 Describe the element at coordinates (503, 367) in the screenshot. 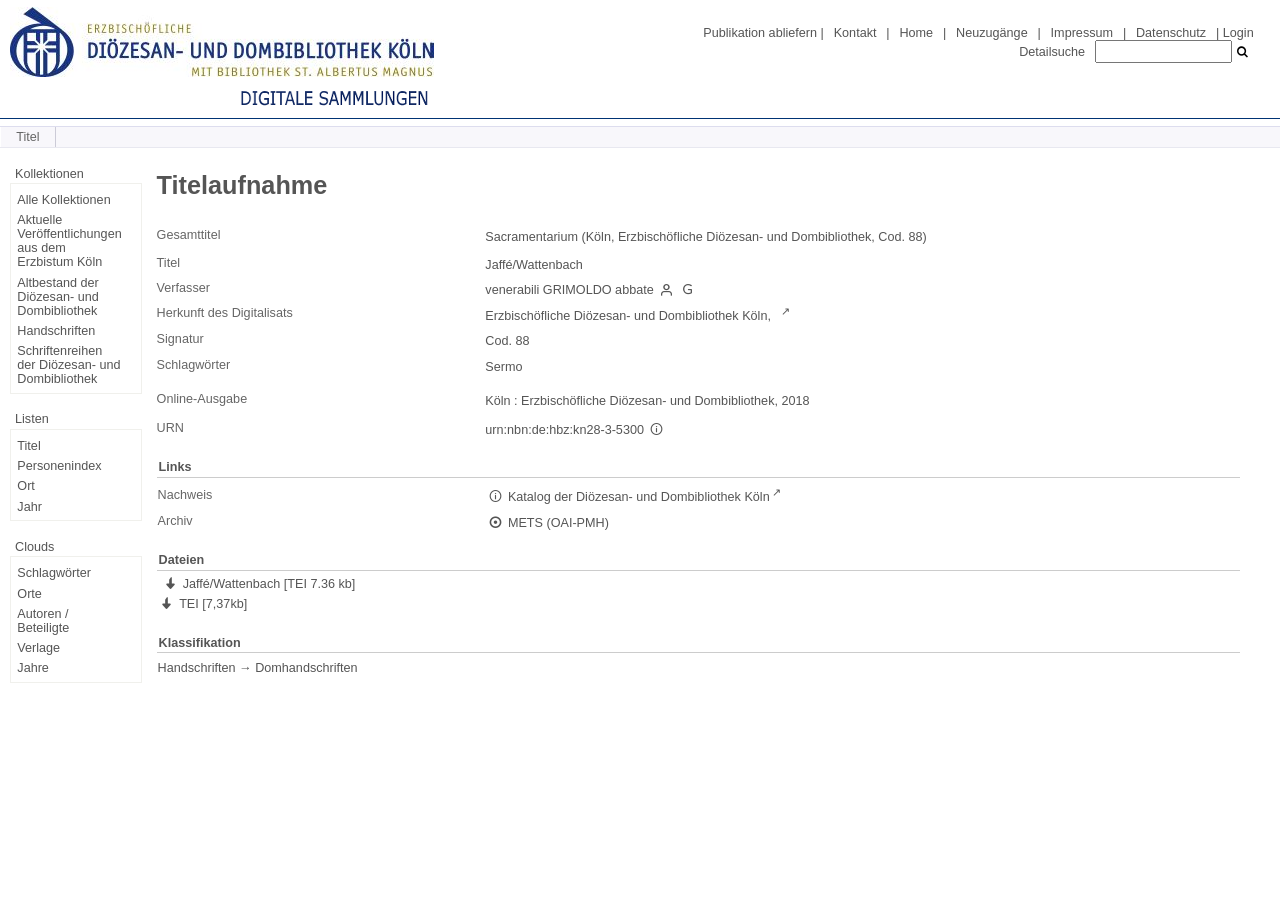

I see `Sermo` at that location.